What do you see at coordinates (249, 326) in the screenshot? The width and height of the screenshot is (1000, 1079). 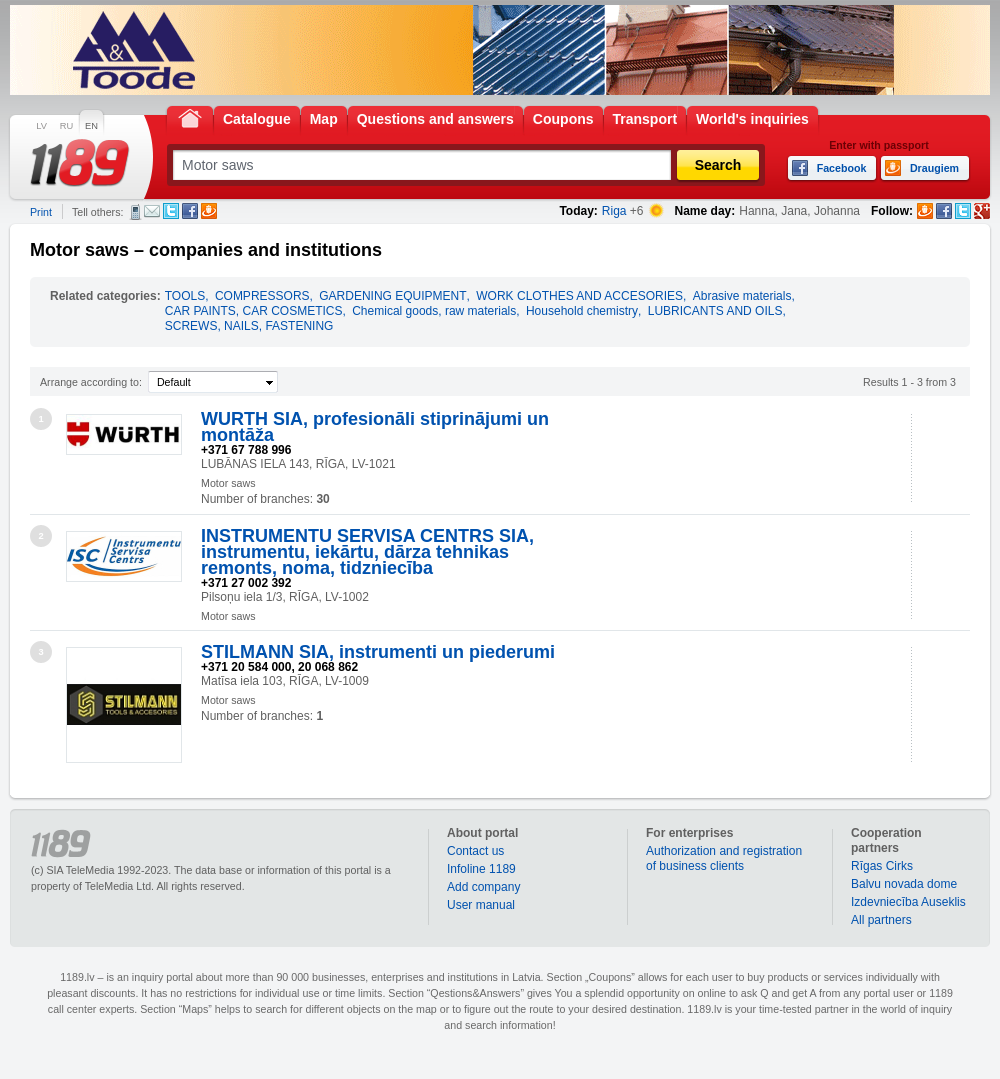 I see `SCREWS, NAILS, FASTENING` at bounding box center [249, 326].